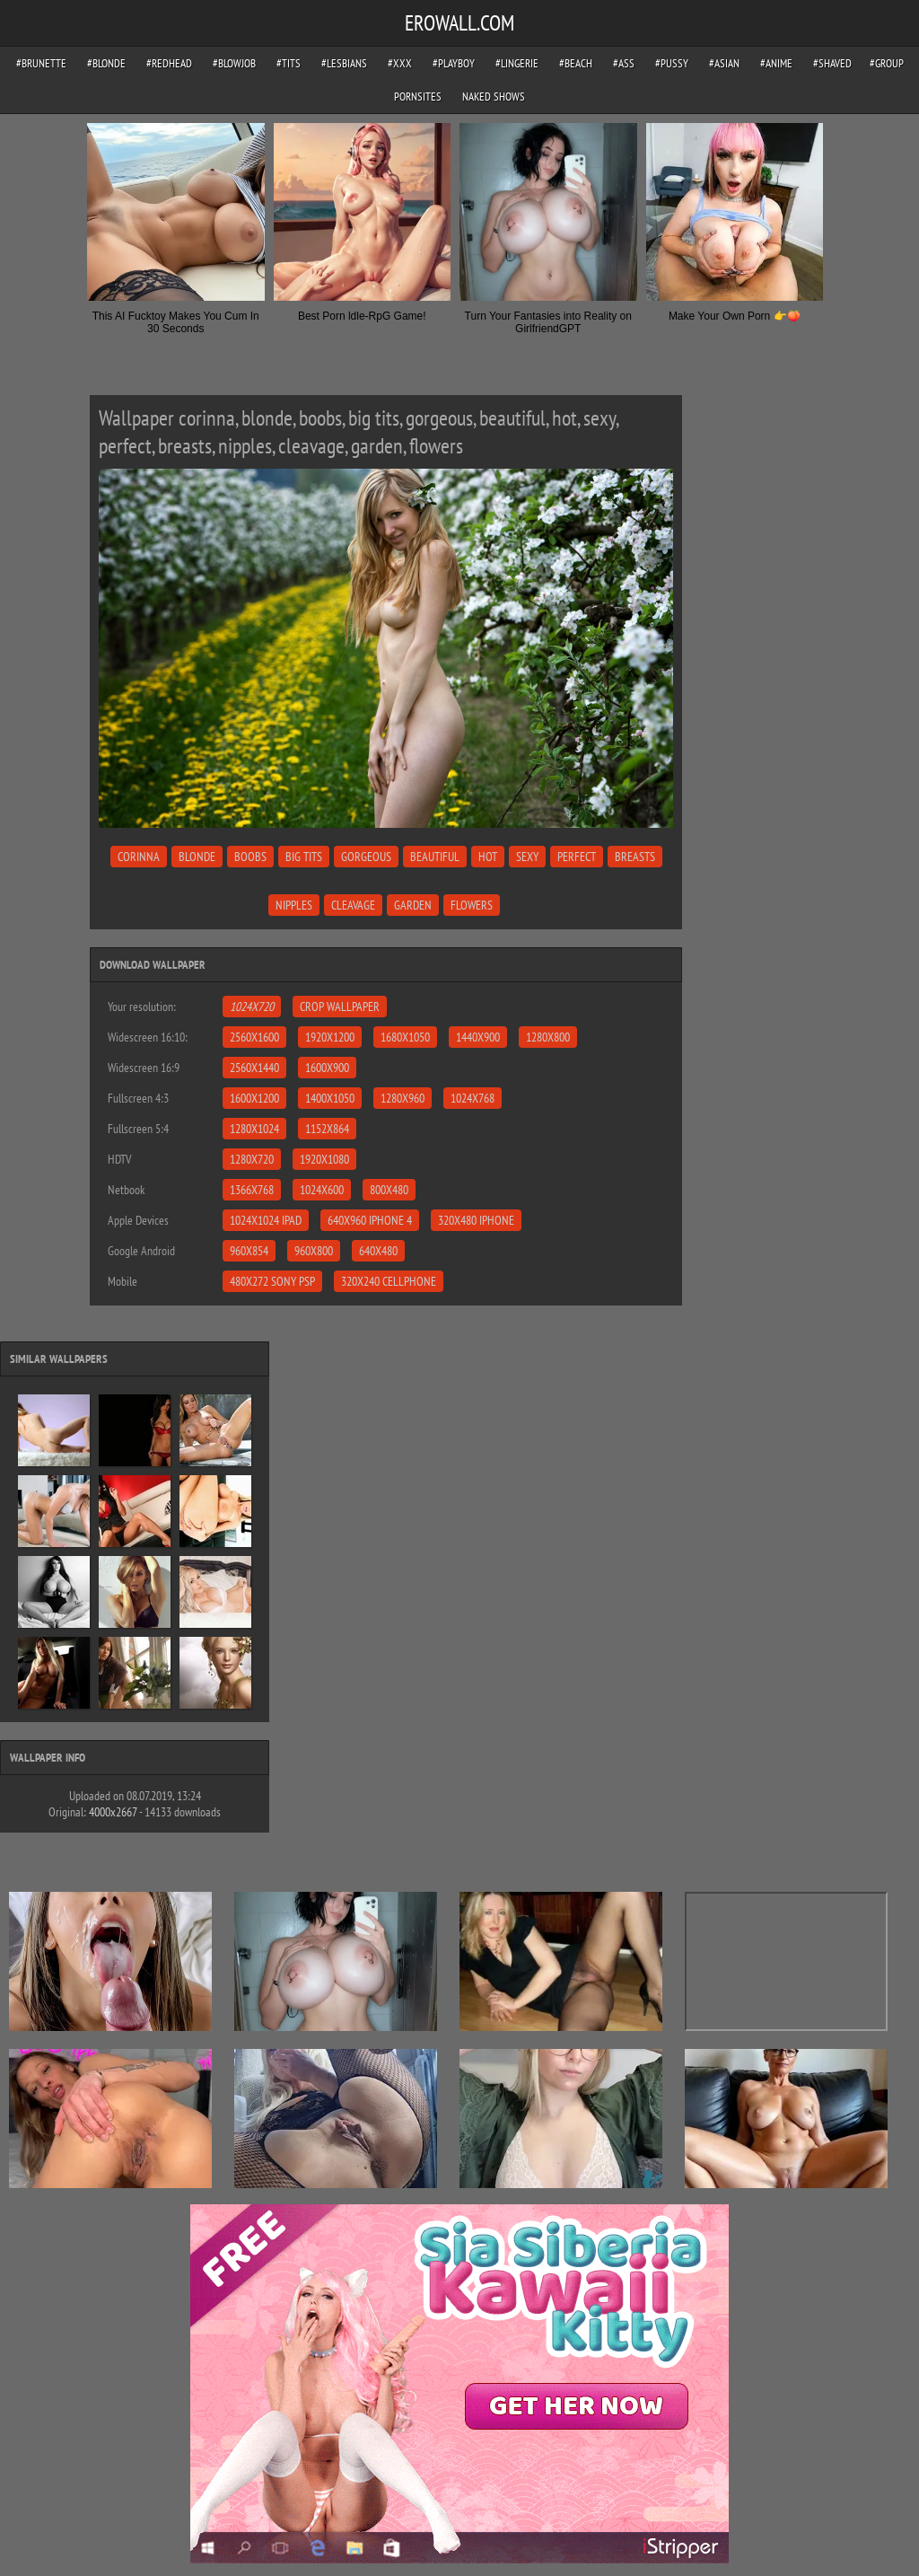  Describe the element at coordinates (353, 905) in the screenshot. I see `cleavage` at that location.